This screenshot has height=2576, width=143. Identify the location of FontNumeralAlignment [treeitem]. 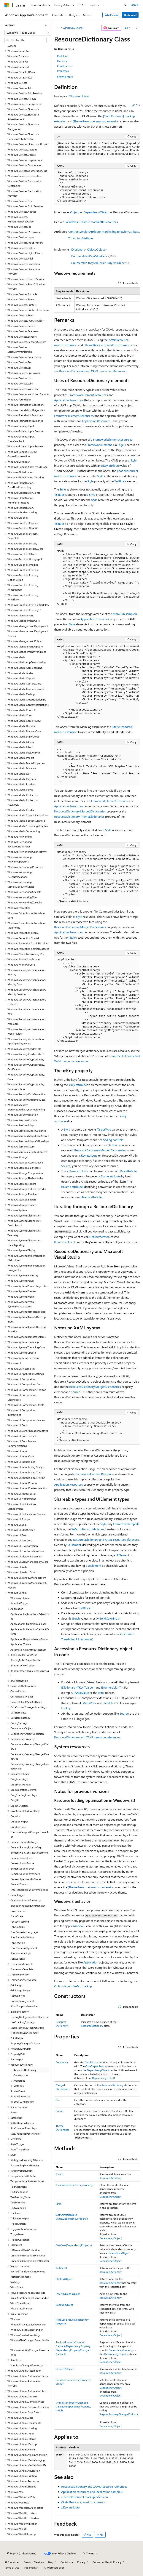
(23, 1948).